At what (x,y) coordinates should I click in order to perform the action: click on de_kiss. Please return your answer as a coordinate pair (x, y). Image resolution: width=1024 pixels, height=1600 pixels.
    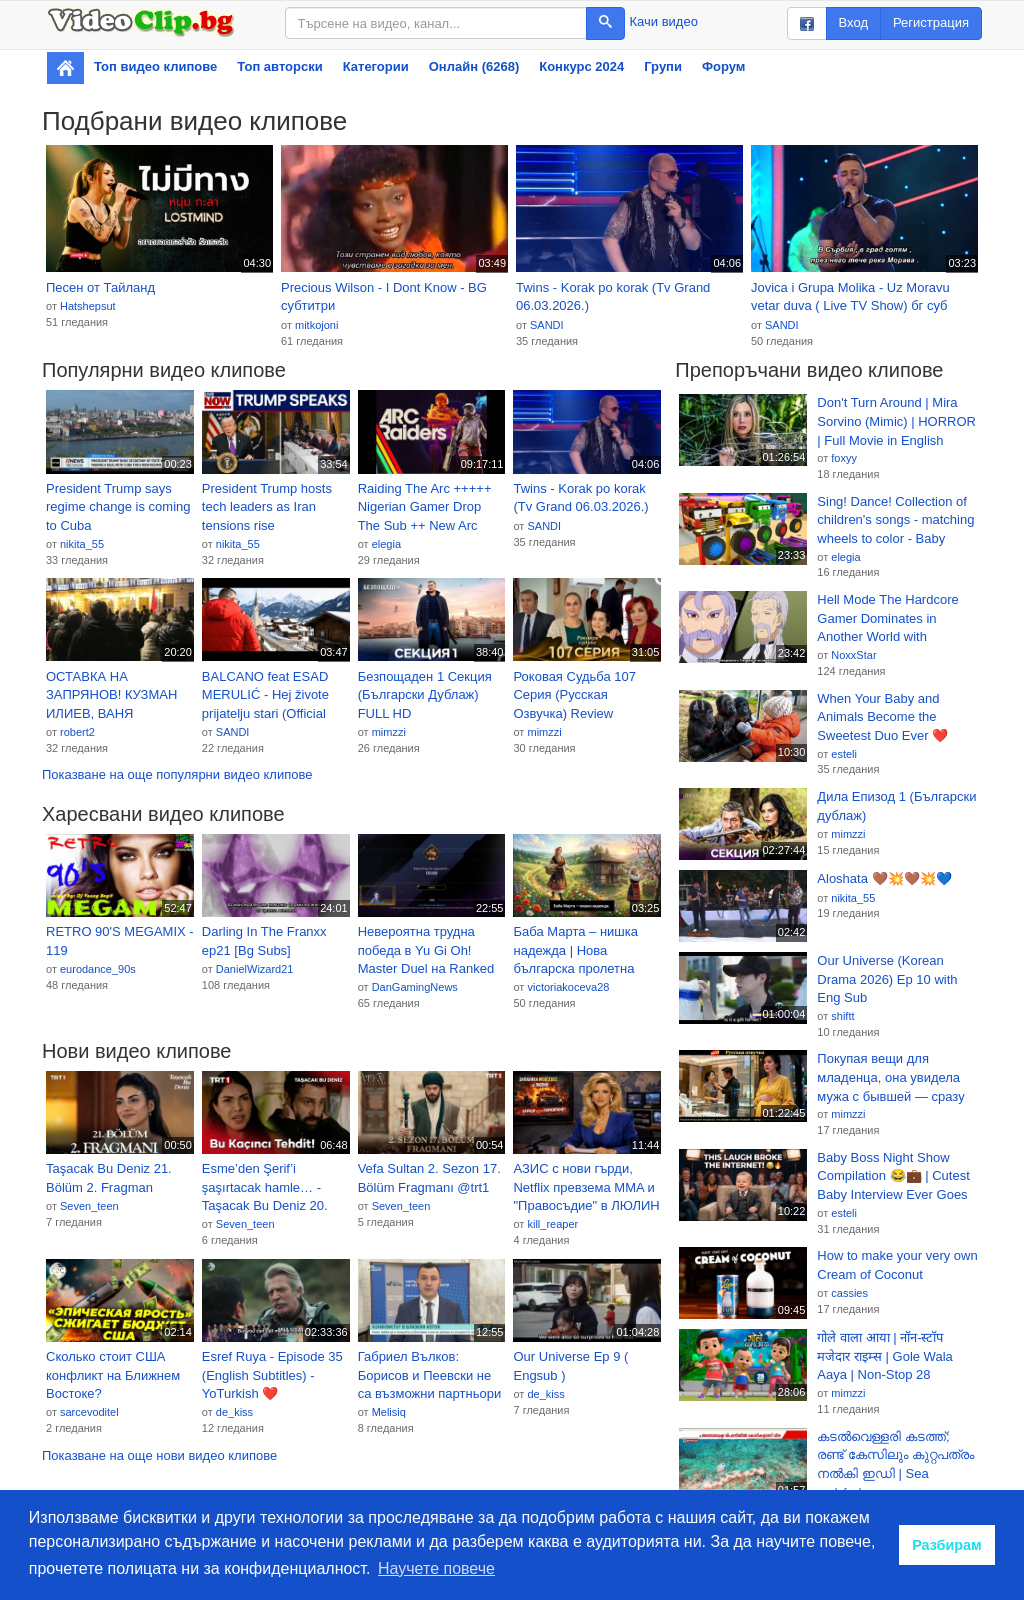
    Looking at the image, I should click on (234, 1412).